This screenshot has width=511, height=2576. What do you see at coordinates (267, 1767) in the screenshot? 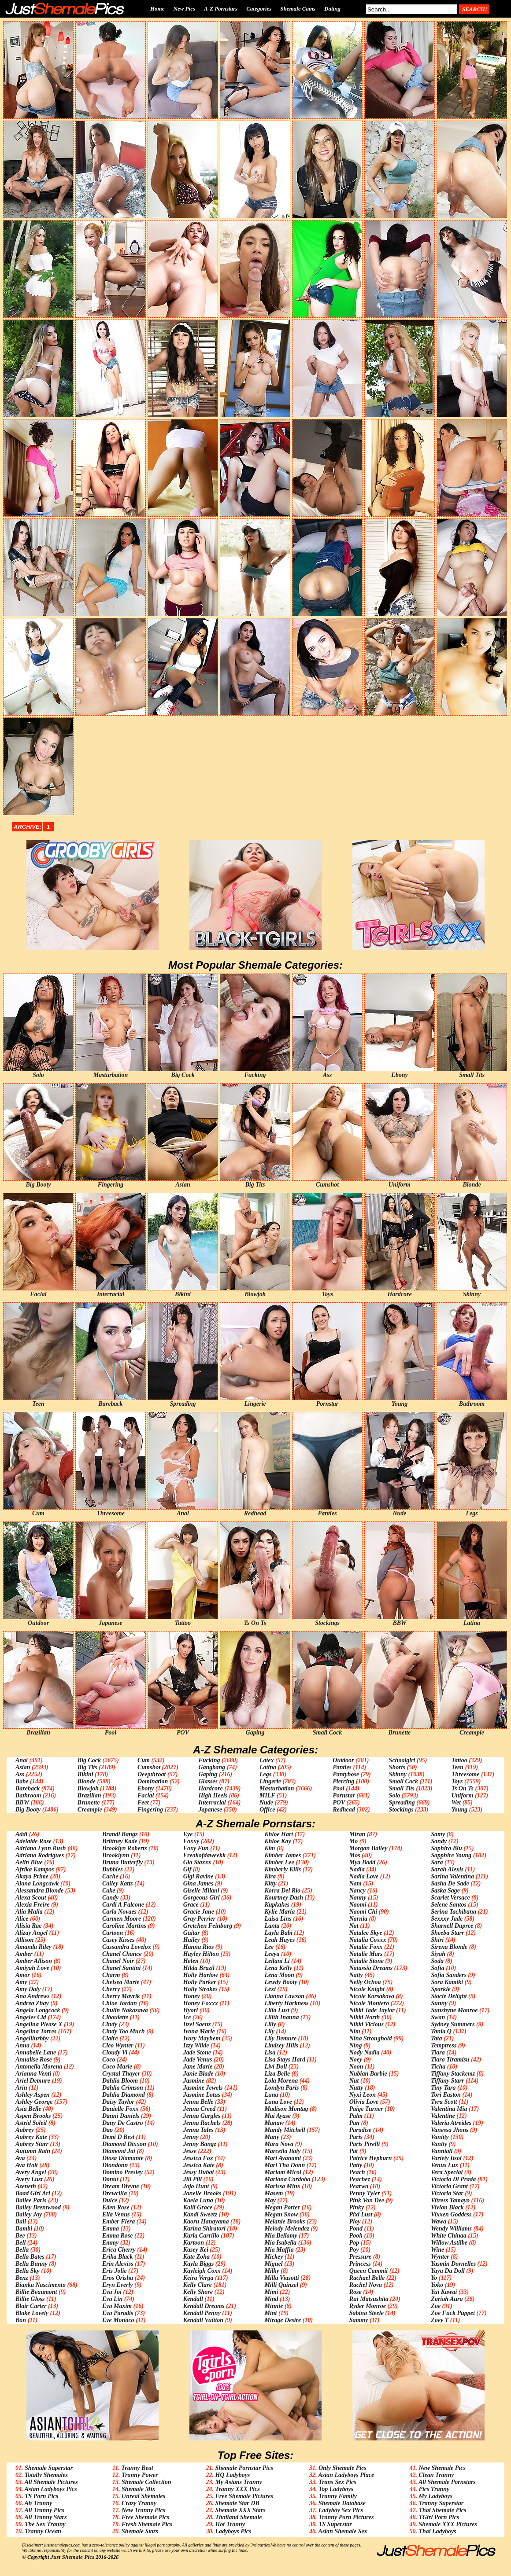
I see `Latina` at bounding box center [267, 1767].